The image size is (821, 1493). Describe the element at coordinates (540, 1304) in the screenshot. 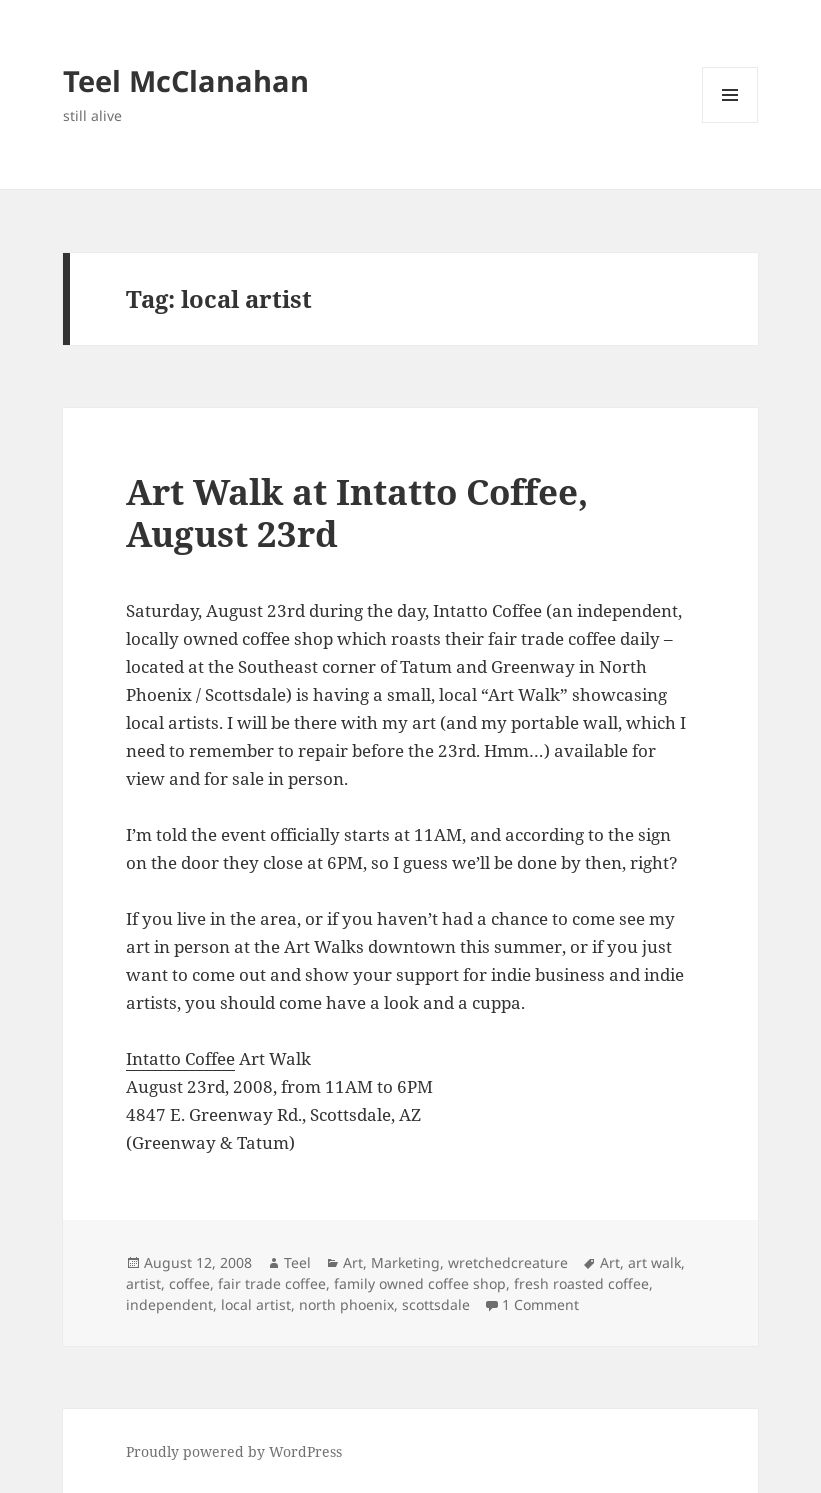

I see `1 Comment` at that location.